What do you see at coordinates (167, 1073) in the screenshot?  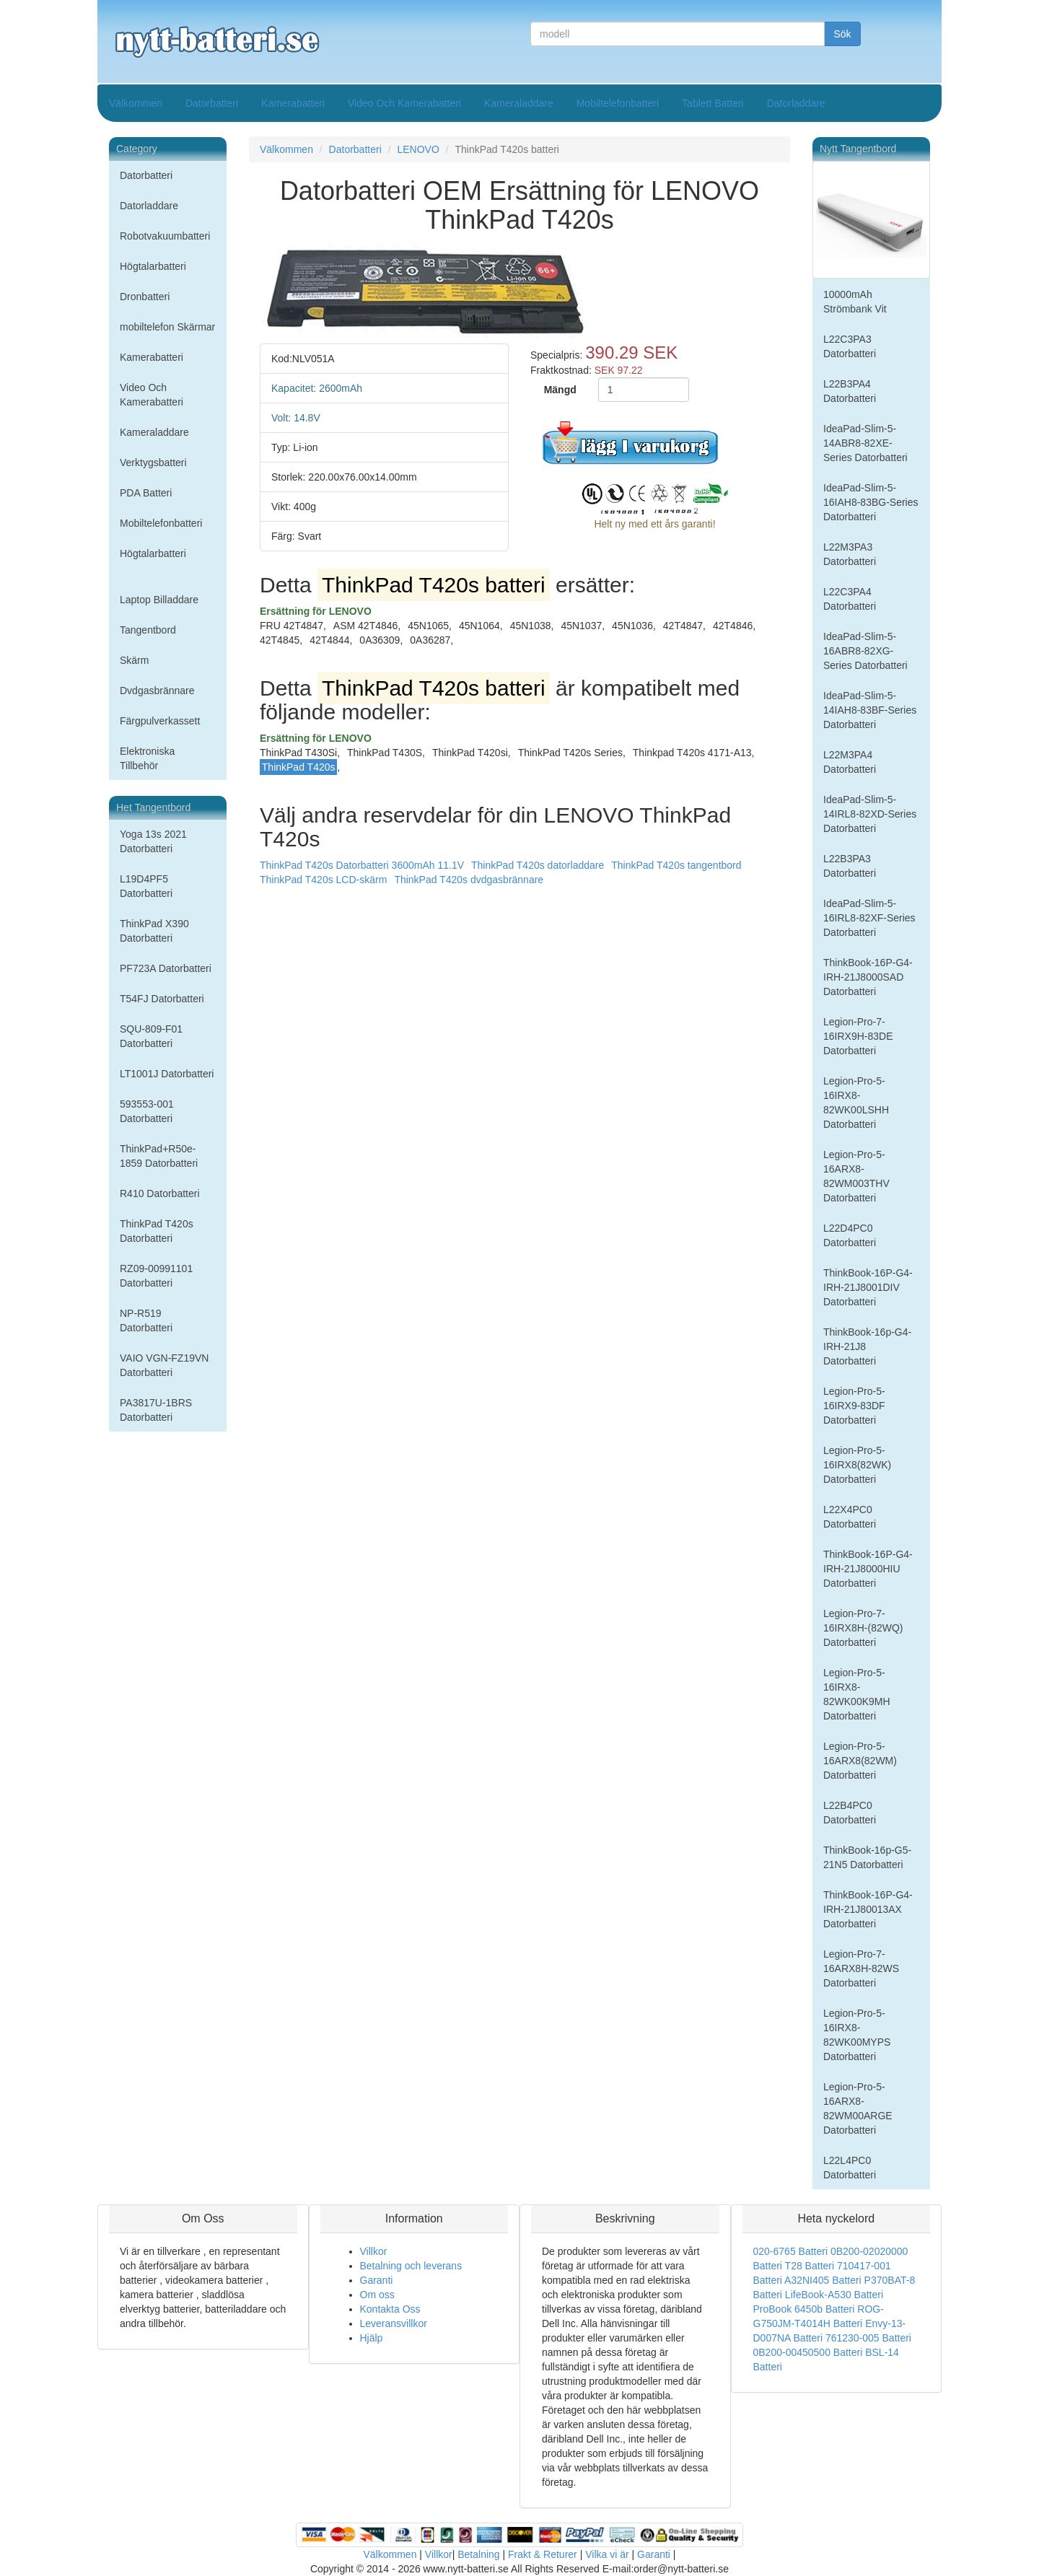 I see `LT1001J Datorbatteri` at bounding box center [167, 1073].